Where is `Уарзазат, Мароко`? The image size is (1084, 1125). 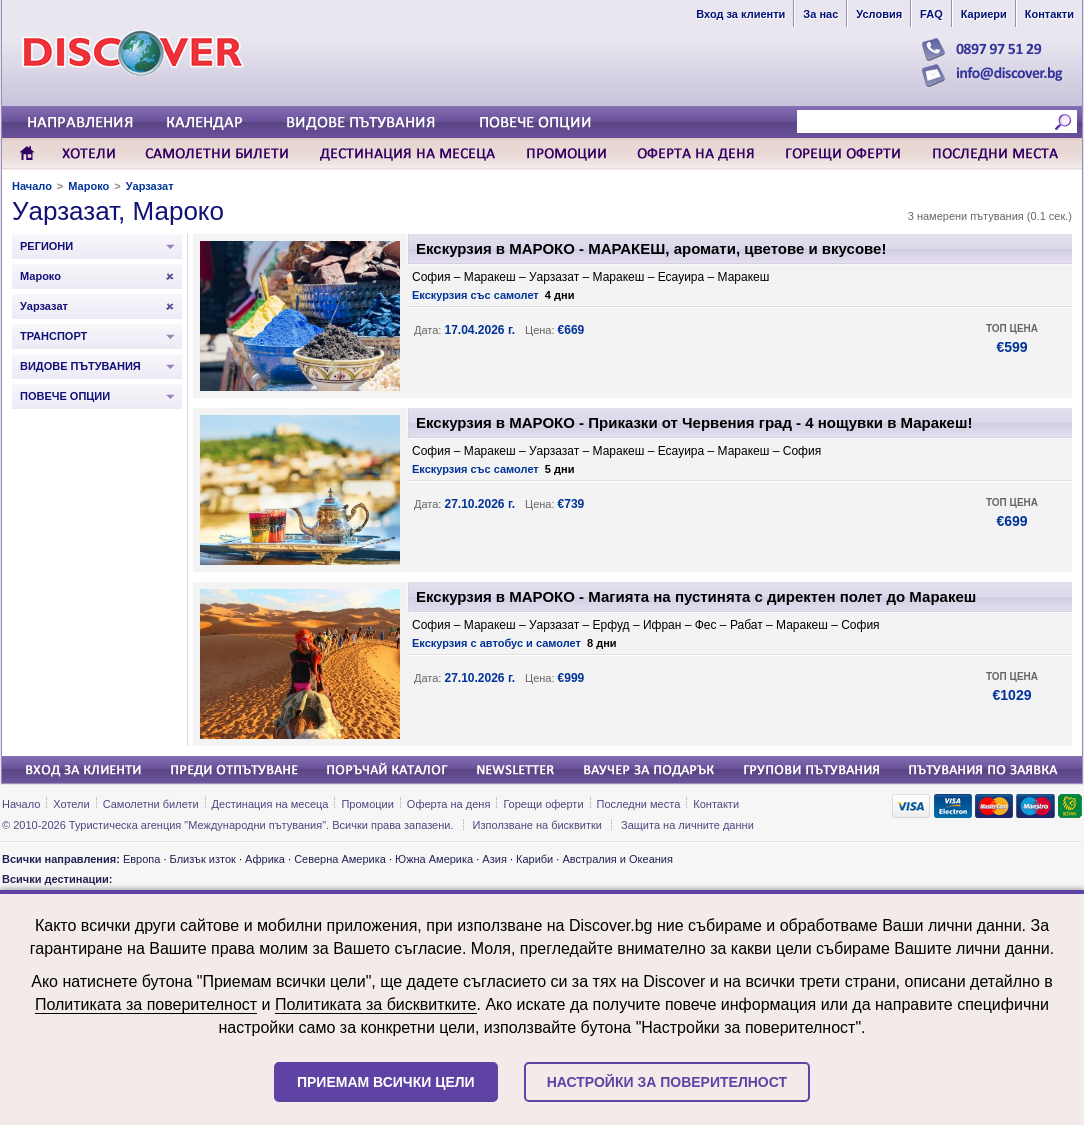
Уарзазат, Мароко is located at coordinates (118, 211).